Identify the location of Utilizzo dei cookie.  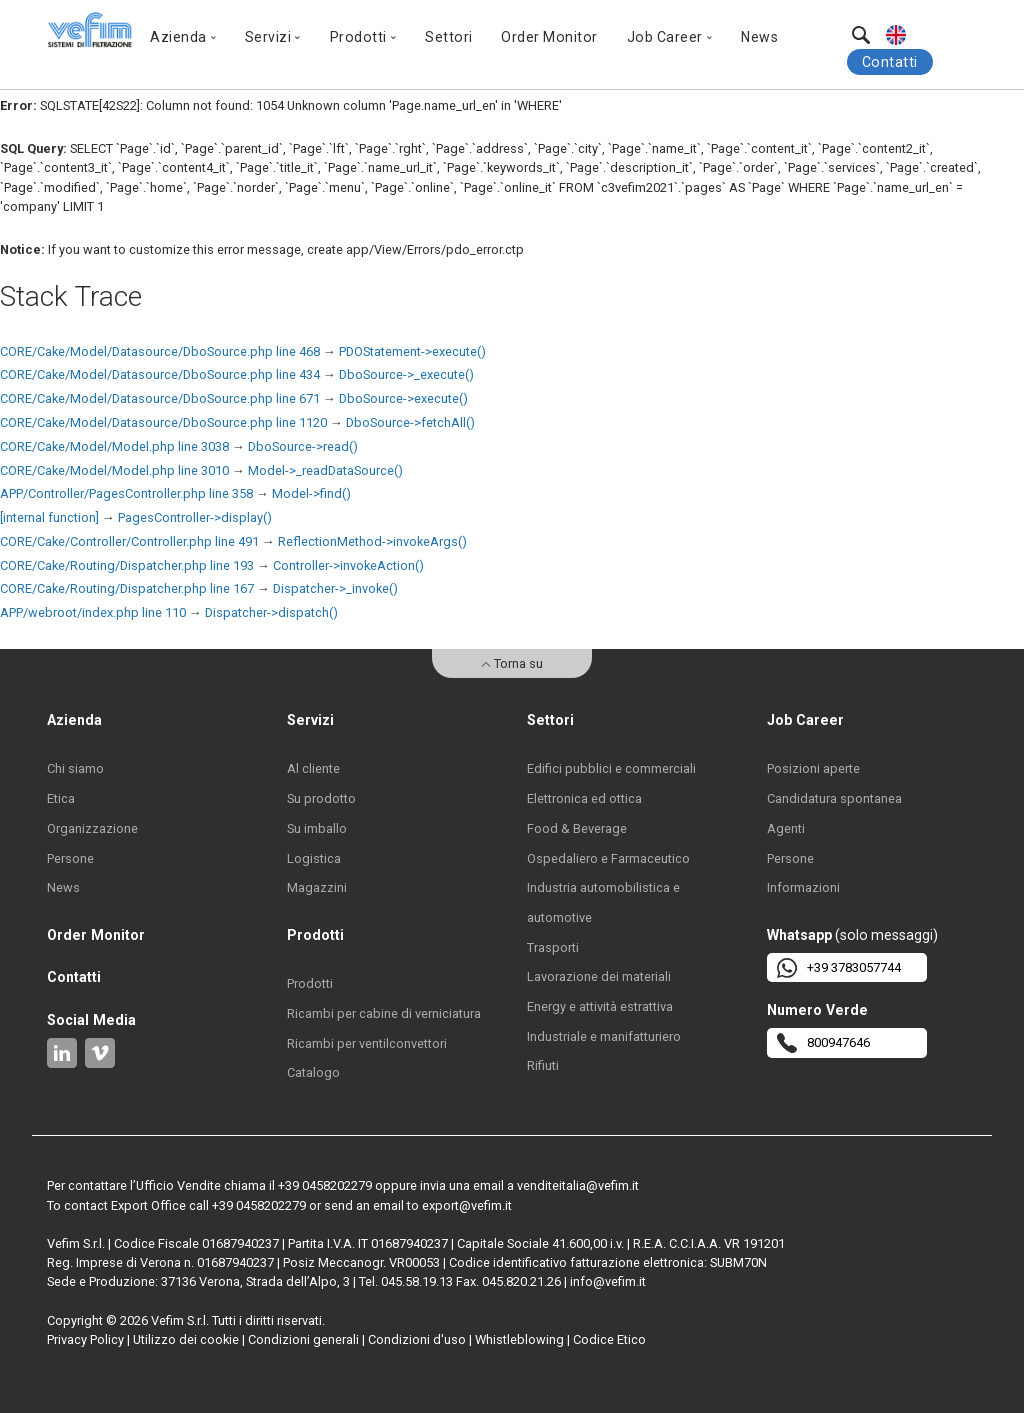
(186, 1339).